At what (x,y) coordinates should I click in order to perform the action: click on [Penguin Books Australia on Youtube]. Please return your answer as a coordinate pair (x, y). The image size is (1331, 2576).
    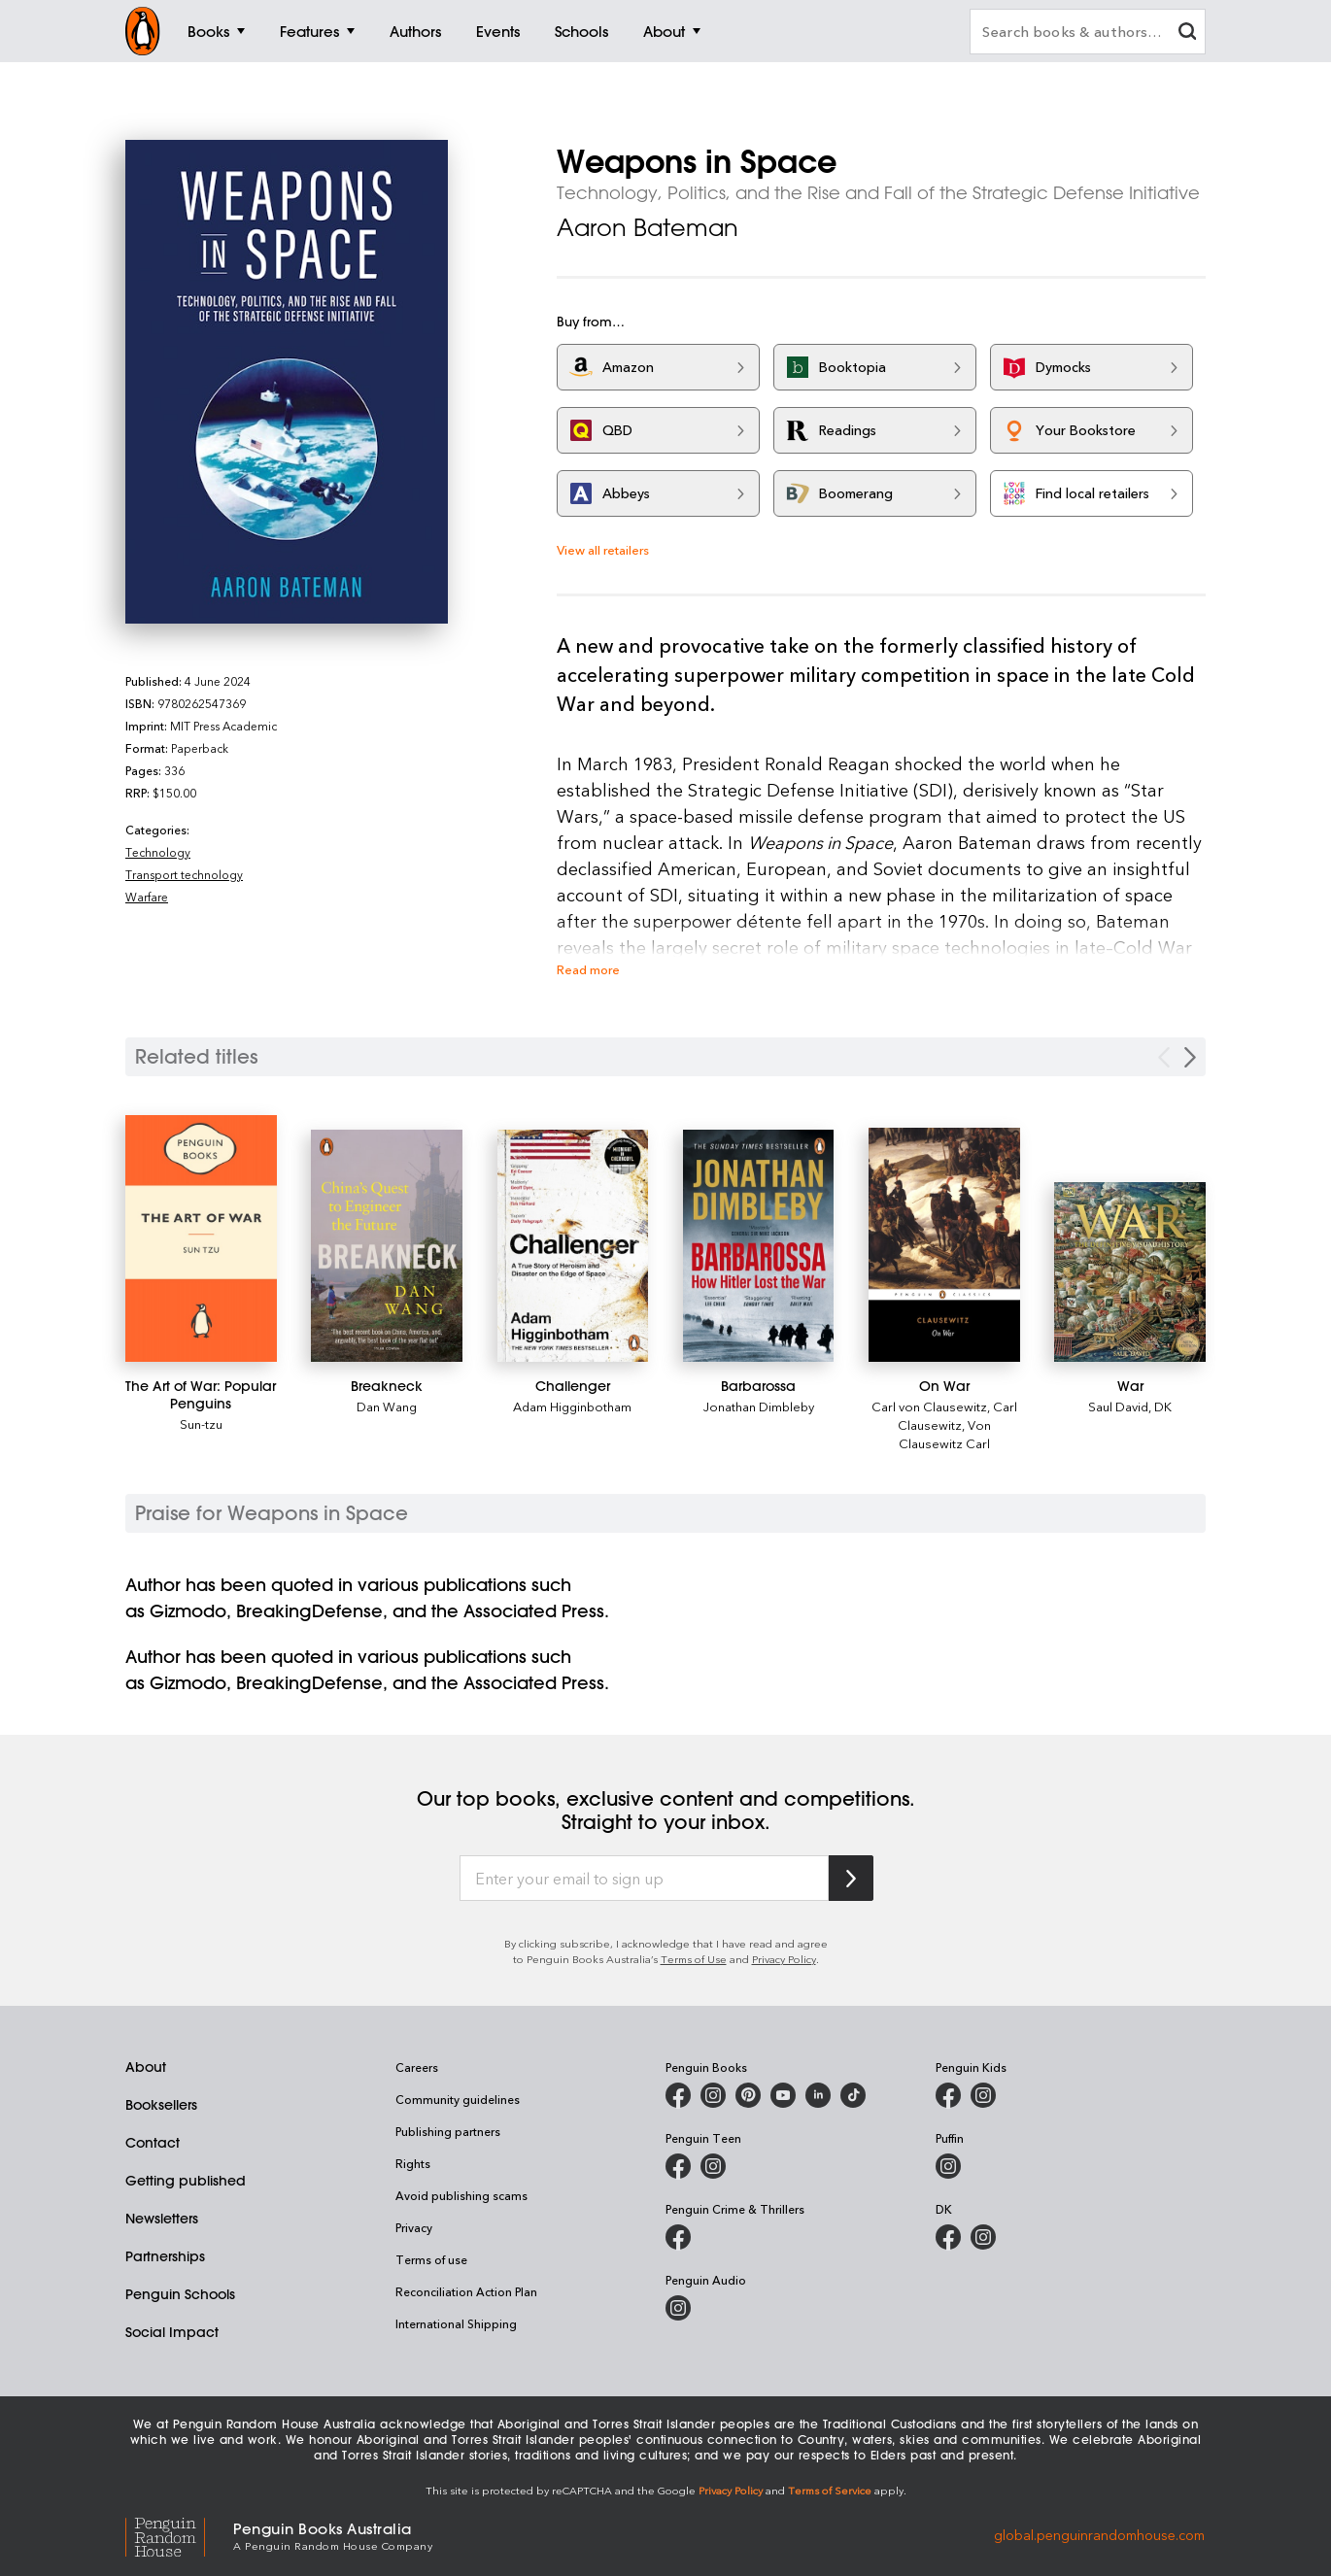
    Looking at the image, I should click on (783, 2095).